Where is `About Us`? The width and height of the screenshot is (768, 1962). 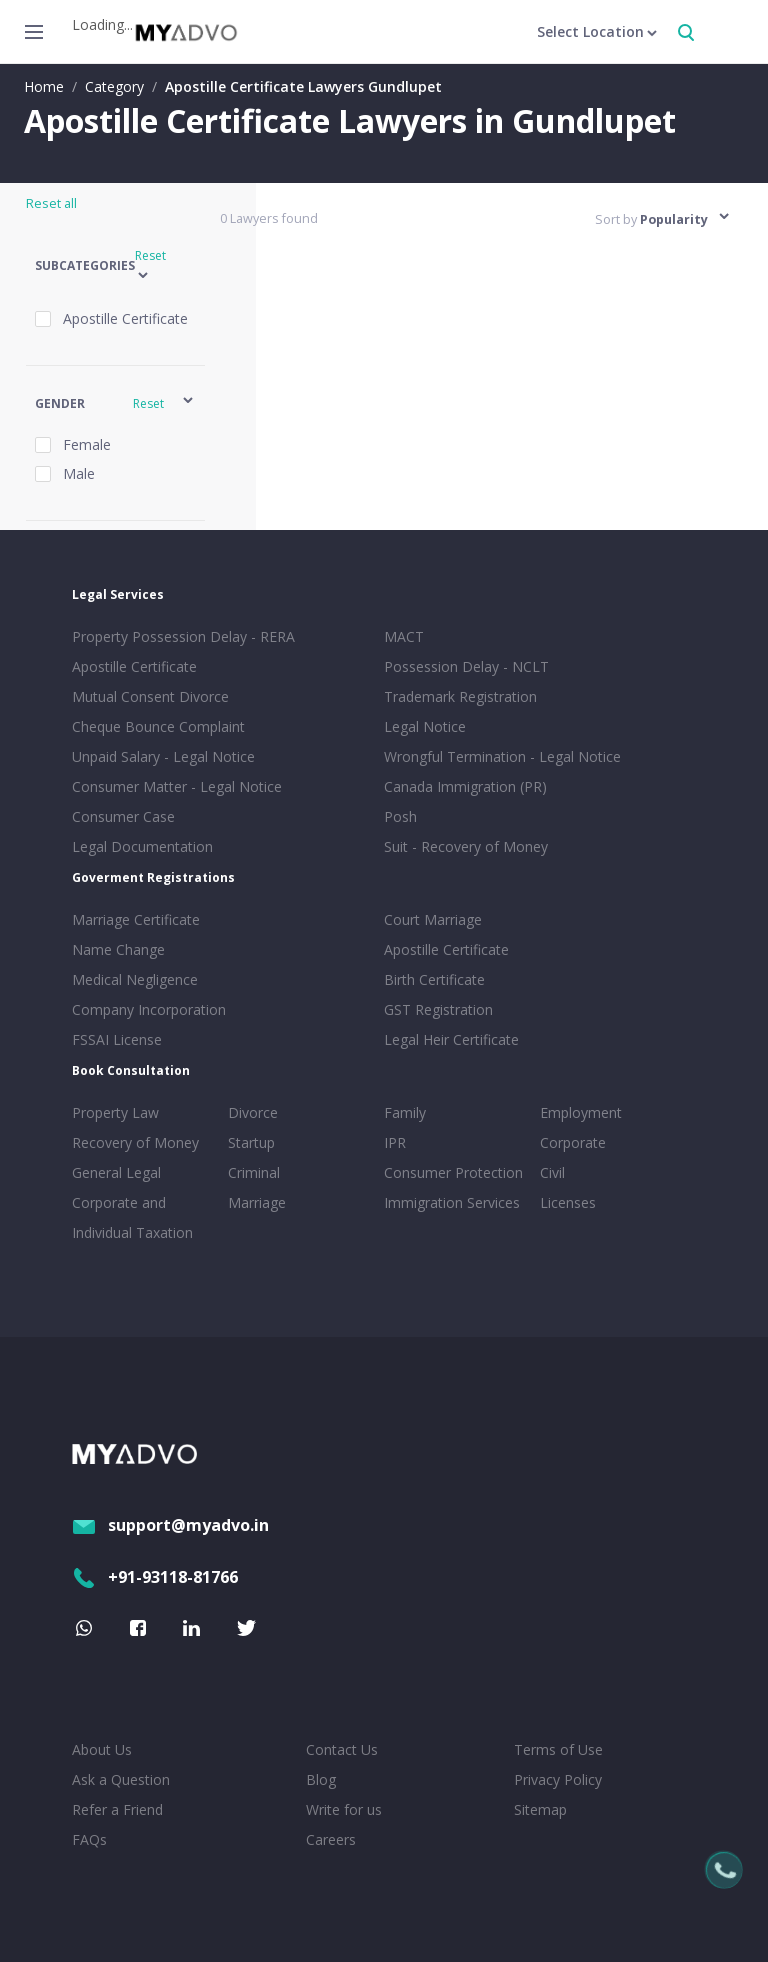
About Us is located at coordinates (102, 1749).